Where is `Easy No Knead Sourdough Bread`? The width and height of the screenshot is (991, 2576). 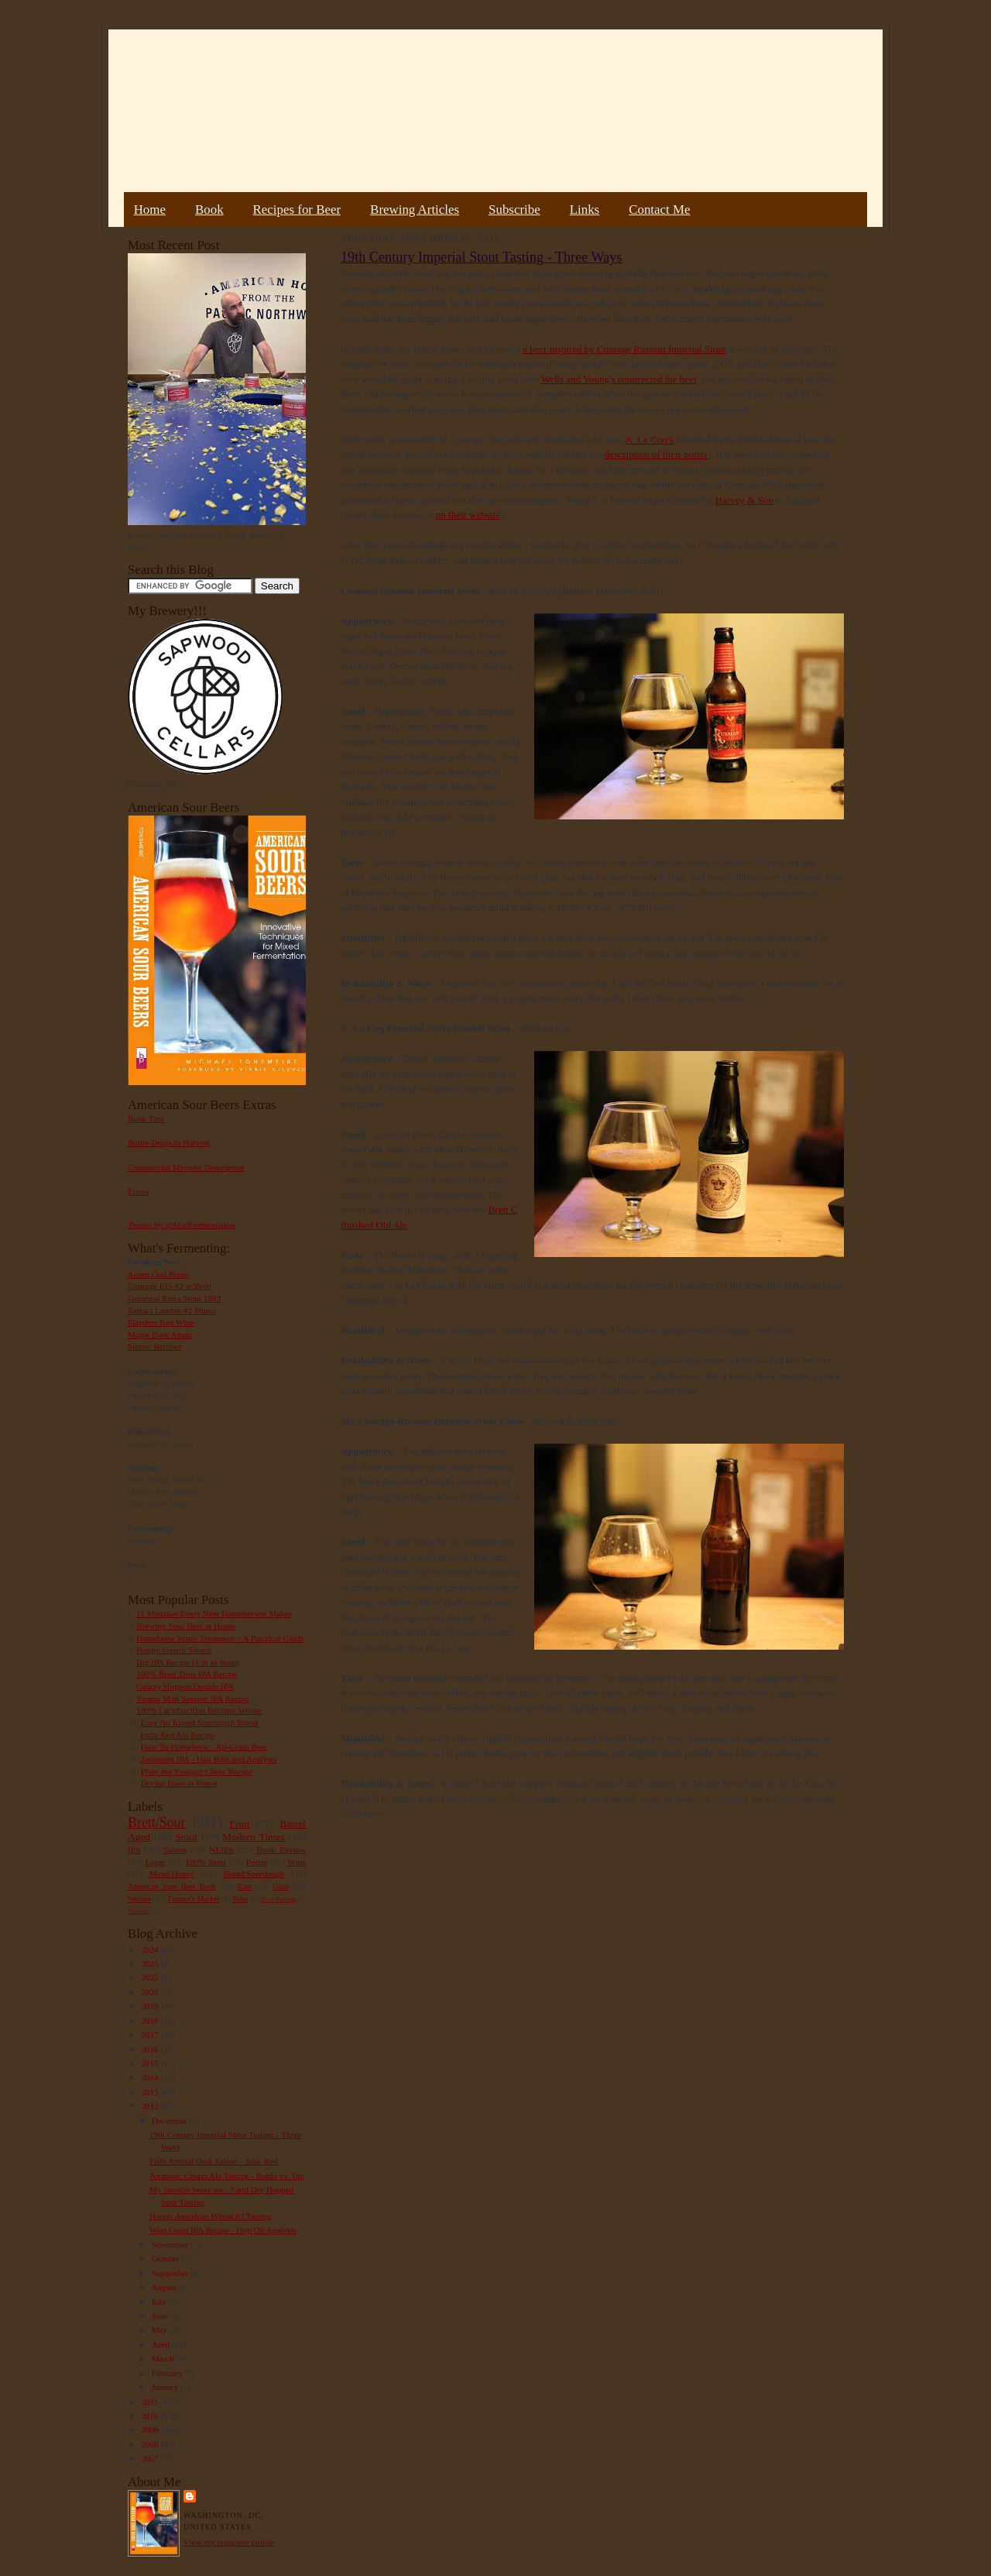 Easy No Knead Sourdough Bread is located at coordinates (199, 1722).